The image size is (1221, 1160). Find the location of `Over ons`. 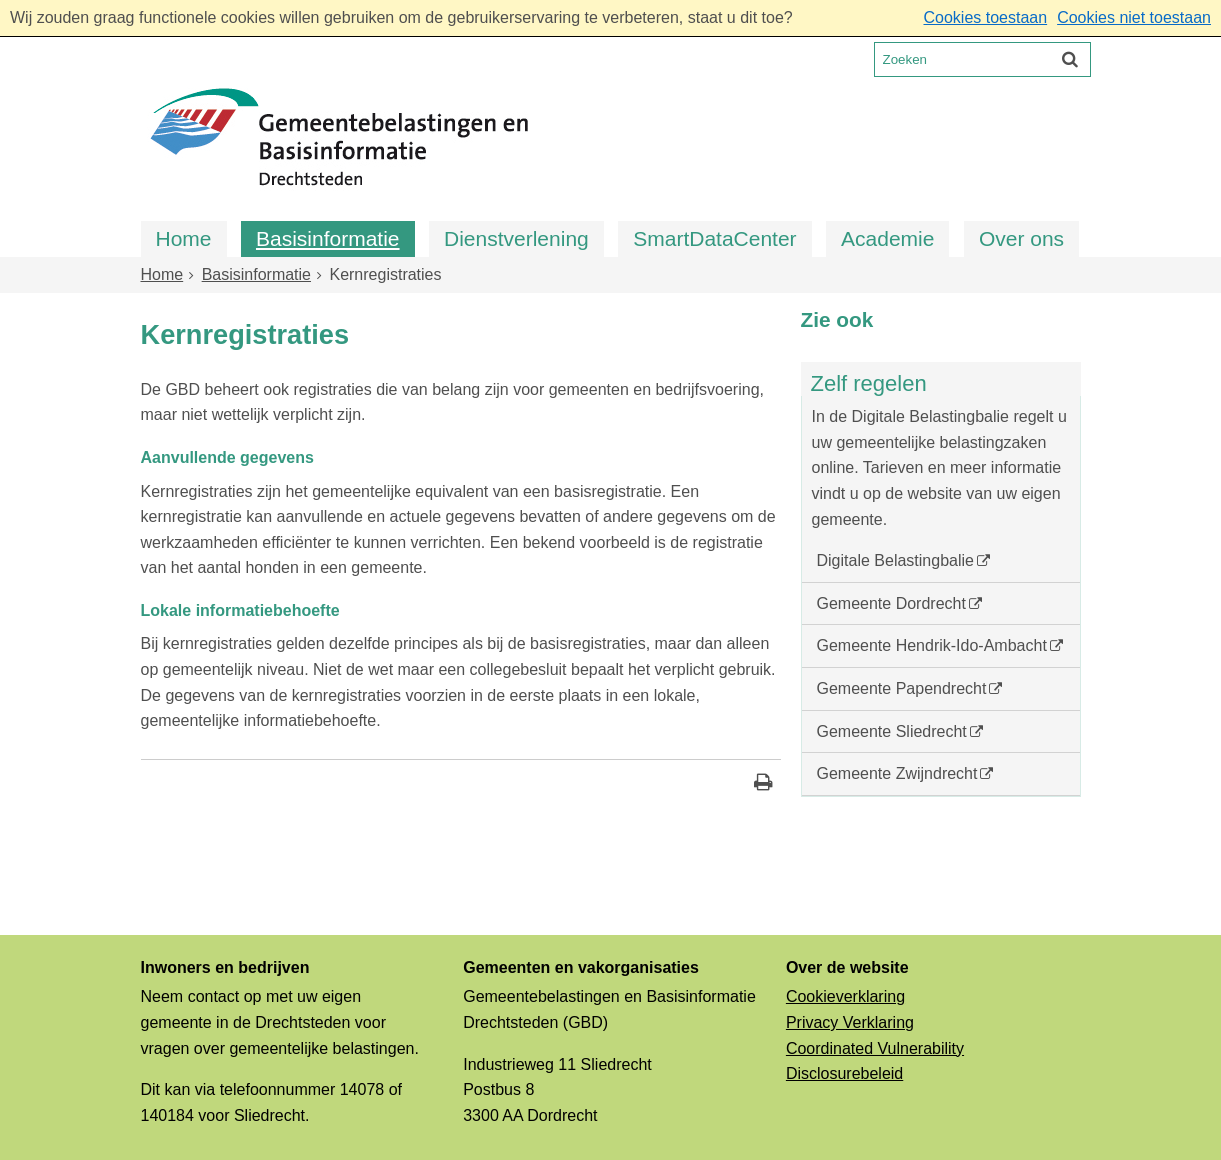

Over ons is located at coordinates (1021, 238).